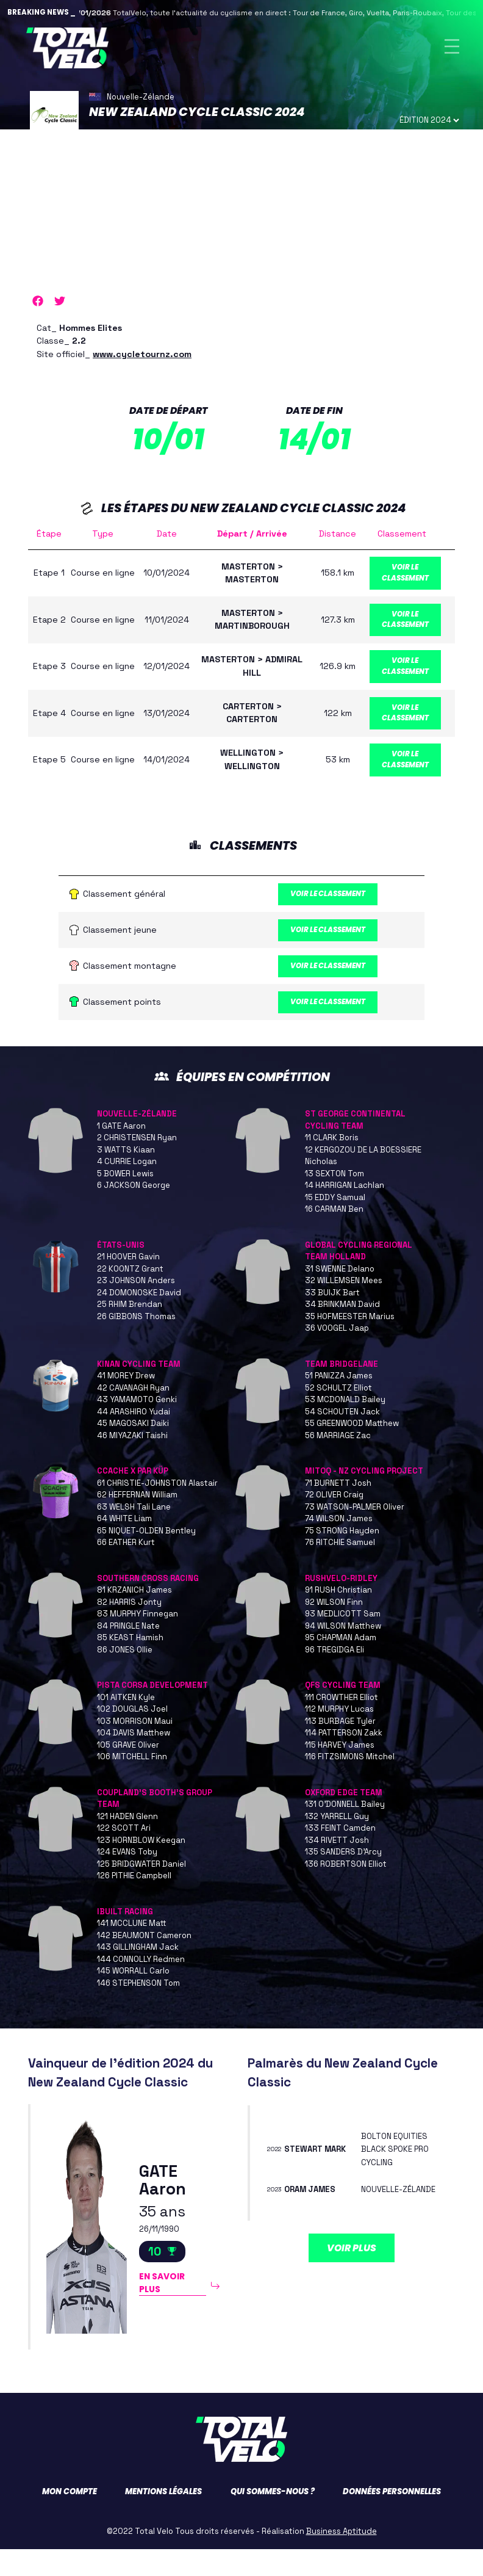 Image resolution: width=483 pixels, height=2576 pixels. I want to click on 53 MCDONALD Bailey, so click(345, 1426).